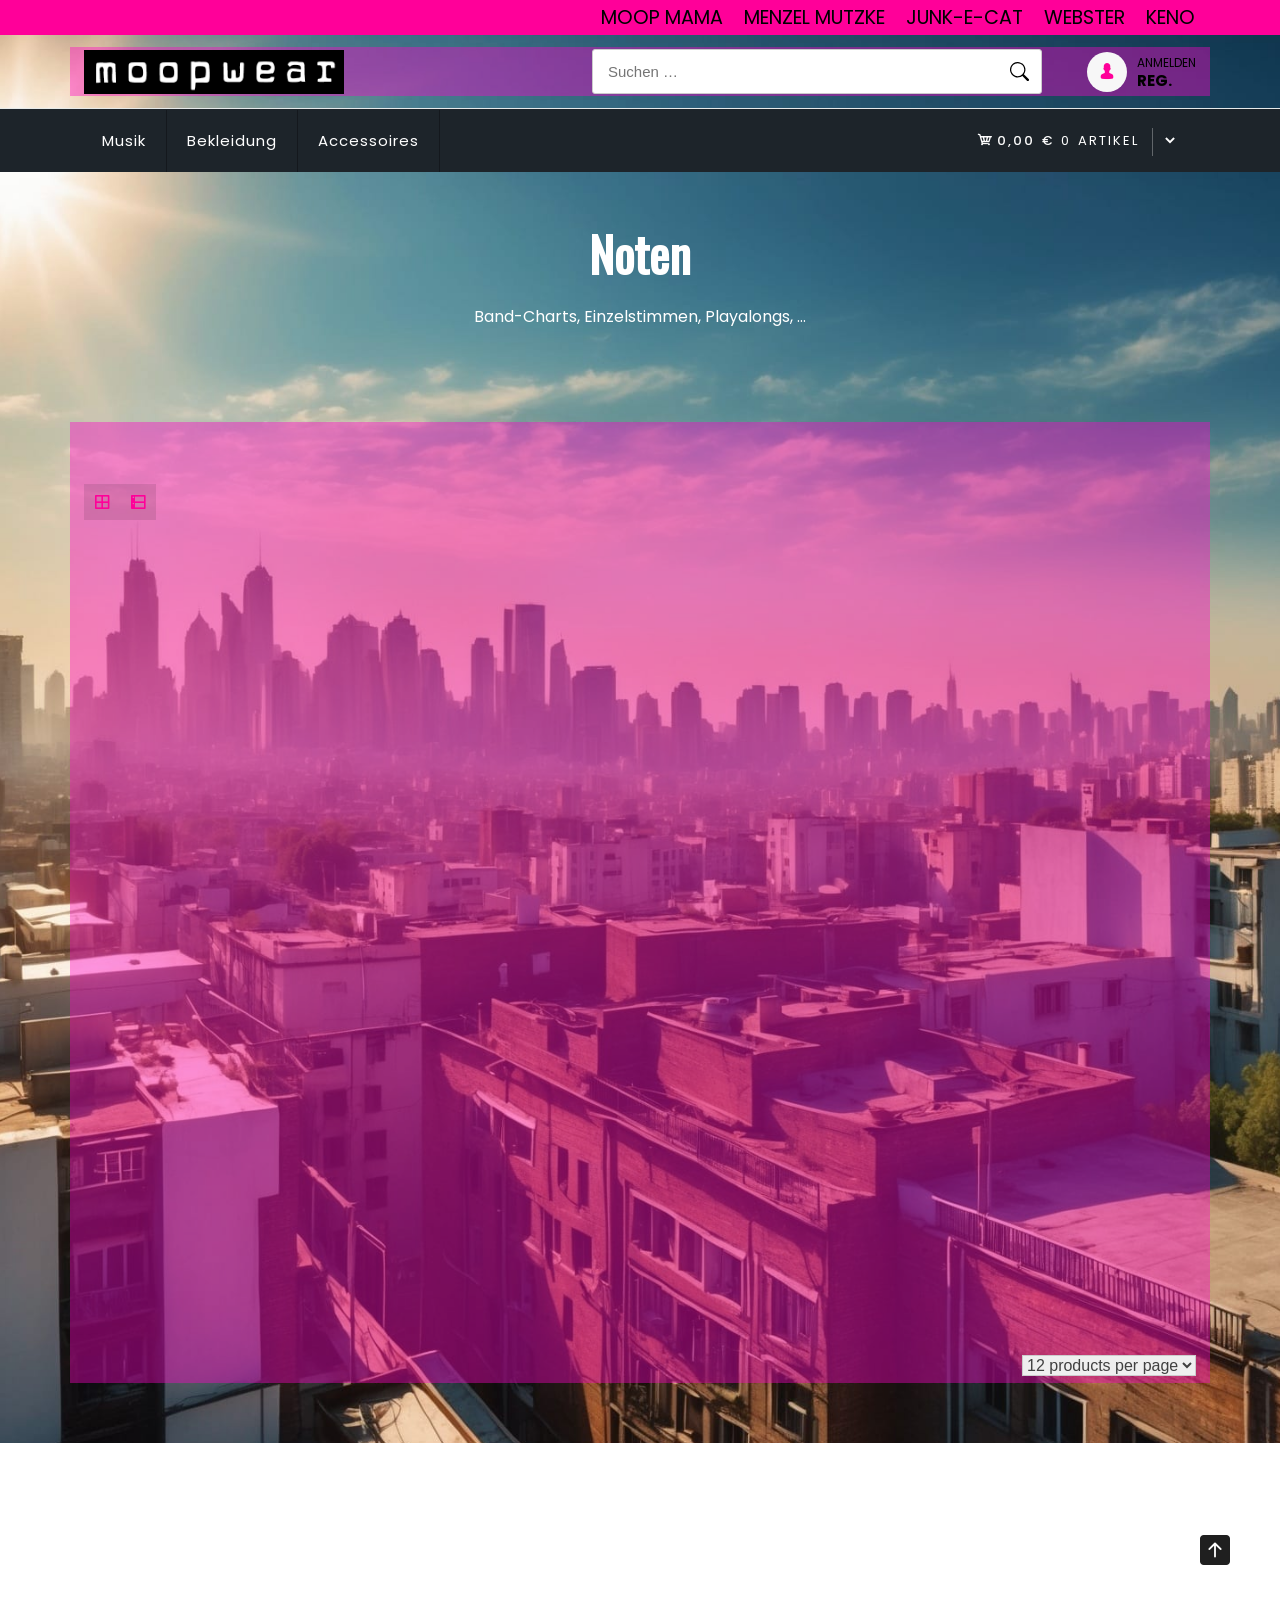 The width and height of the screenshot is (1280, 1598). Describe the element at coordinates (814, 17) in the screenshot. I see `Menzel Mutzke` at that location.